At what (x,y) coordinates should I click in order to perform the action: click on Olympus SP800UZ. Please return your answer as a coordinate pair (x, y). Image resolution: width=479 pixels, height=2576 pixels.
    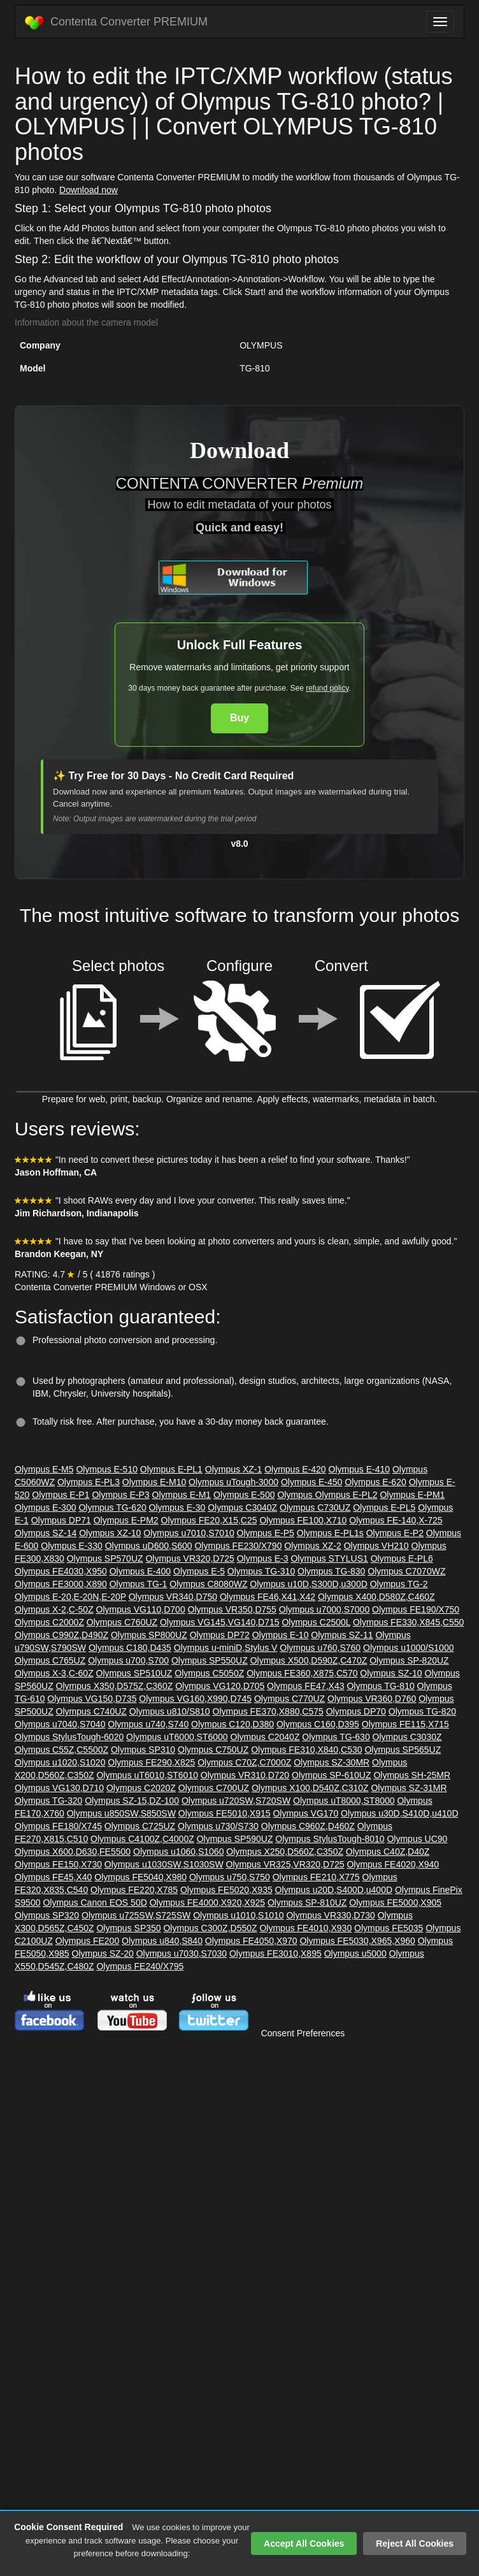
    Looking at the image, I should click on (149, 1635).